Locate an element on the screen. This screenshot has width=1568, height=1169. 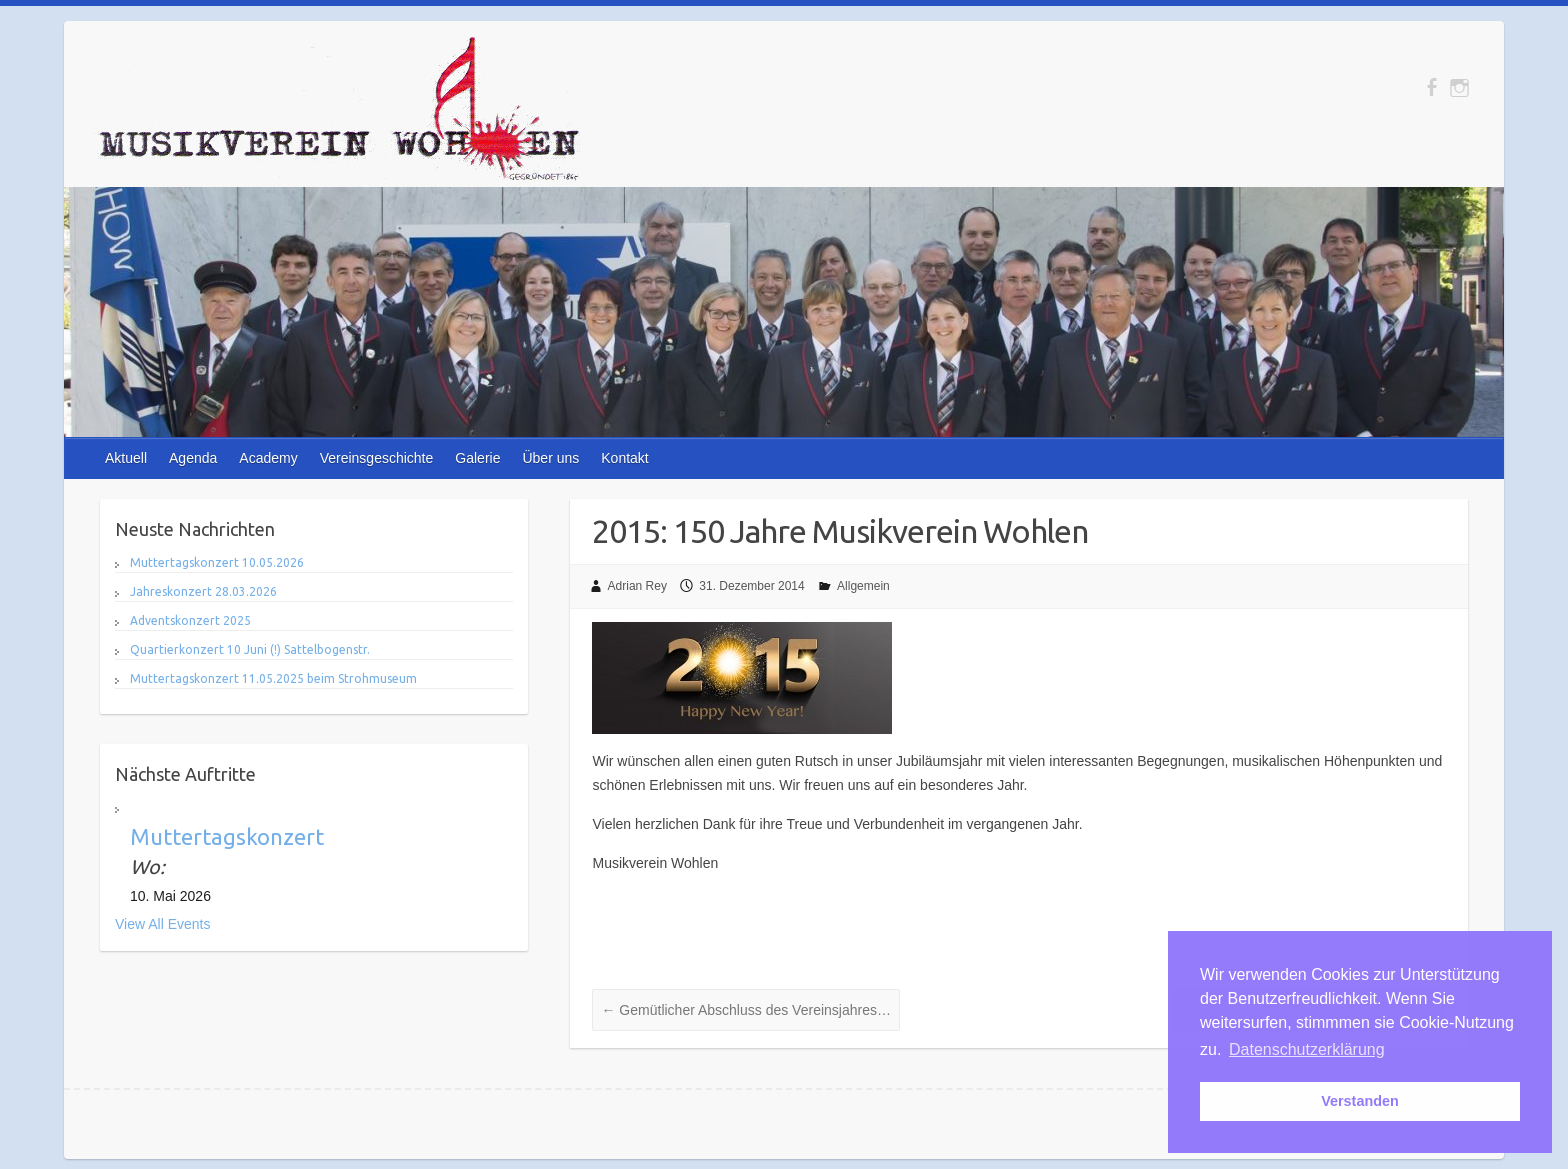
Über uns is located at coordinates (550, 458).